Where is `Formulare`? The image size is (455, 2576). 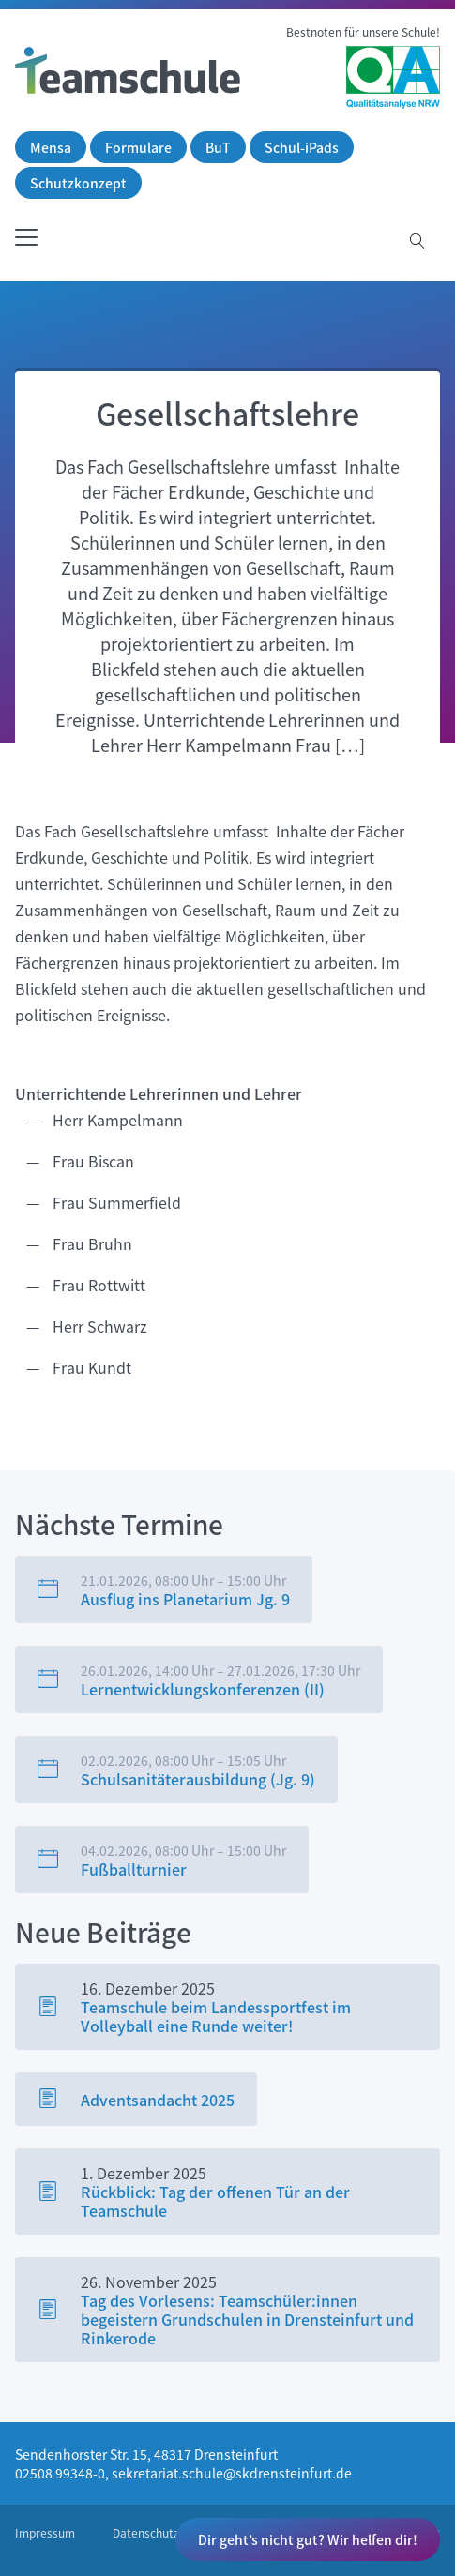 Formulare is located at coordinates (138, 147).